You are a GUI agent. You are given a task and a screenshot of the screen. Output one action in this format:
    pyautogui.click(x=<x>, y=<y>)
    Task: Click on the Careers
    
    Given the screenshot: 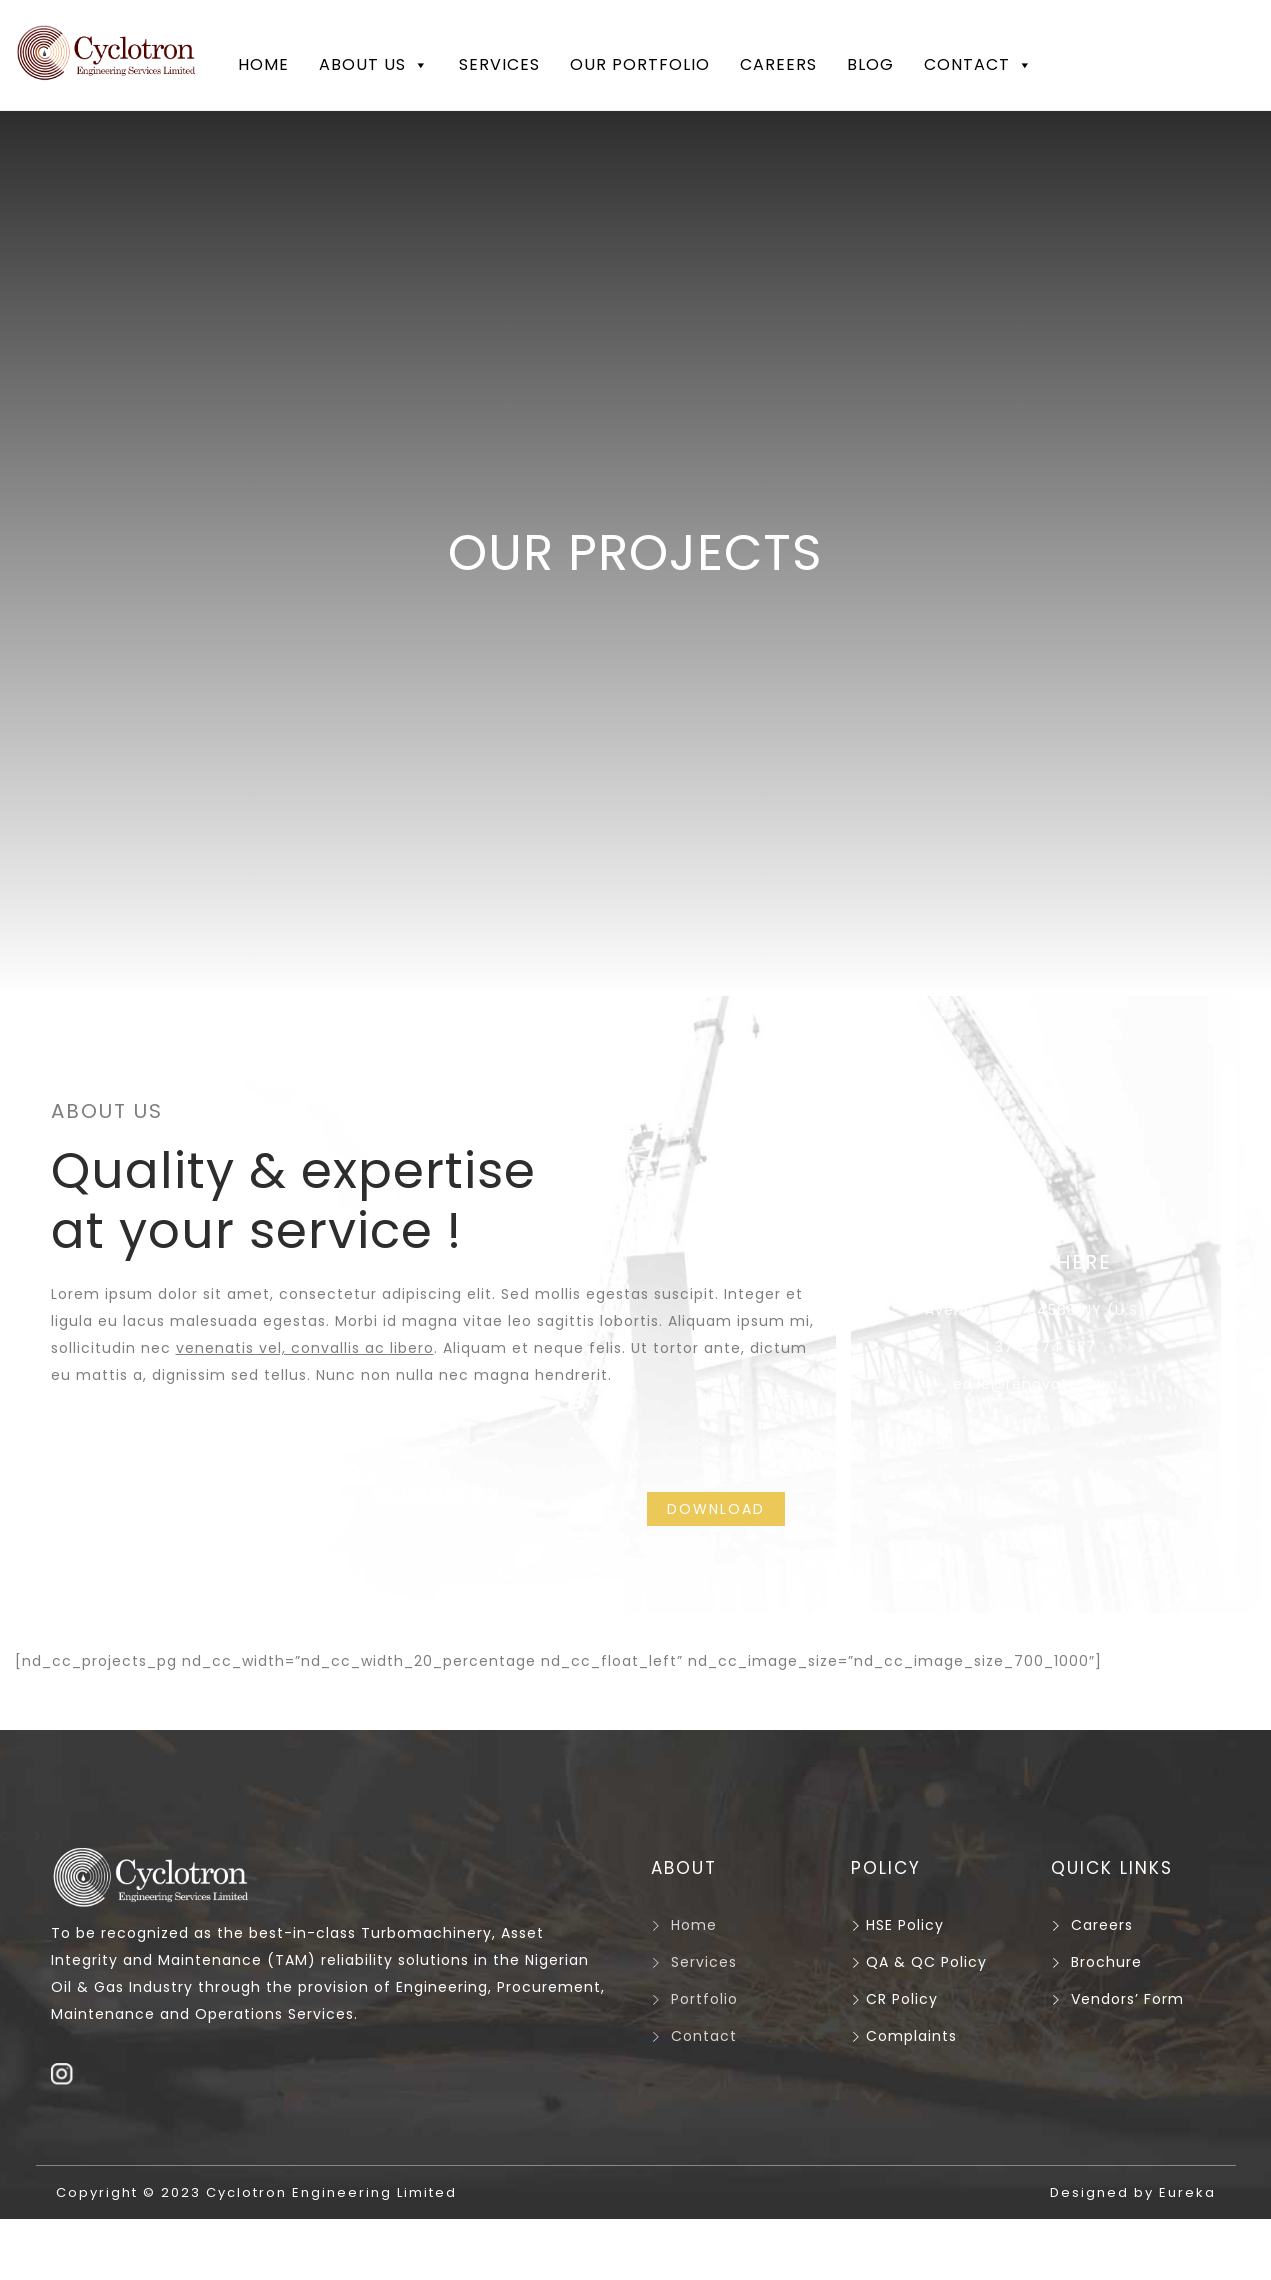 What is the action you would take?
    pyautogui.click(x=778, y=64)
    